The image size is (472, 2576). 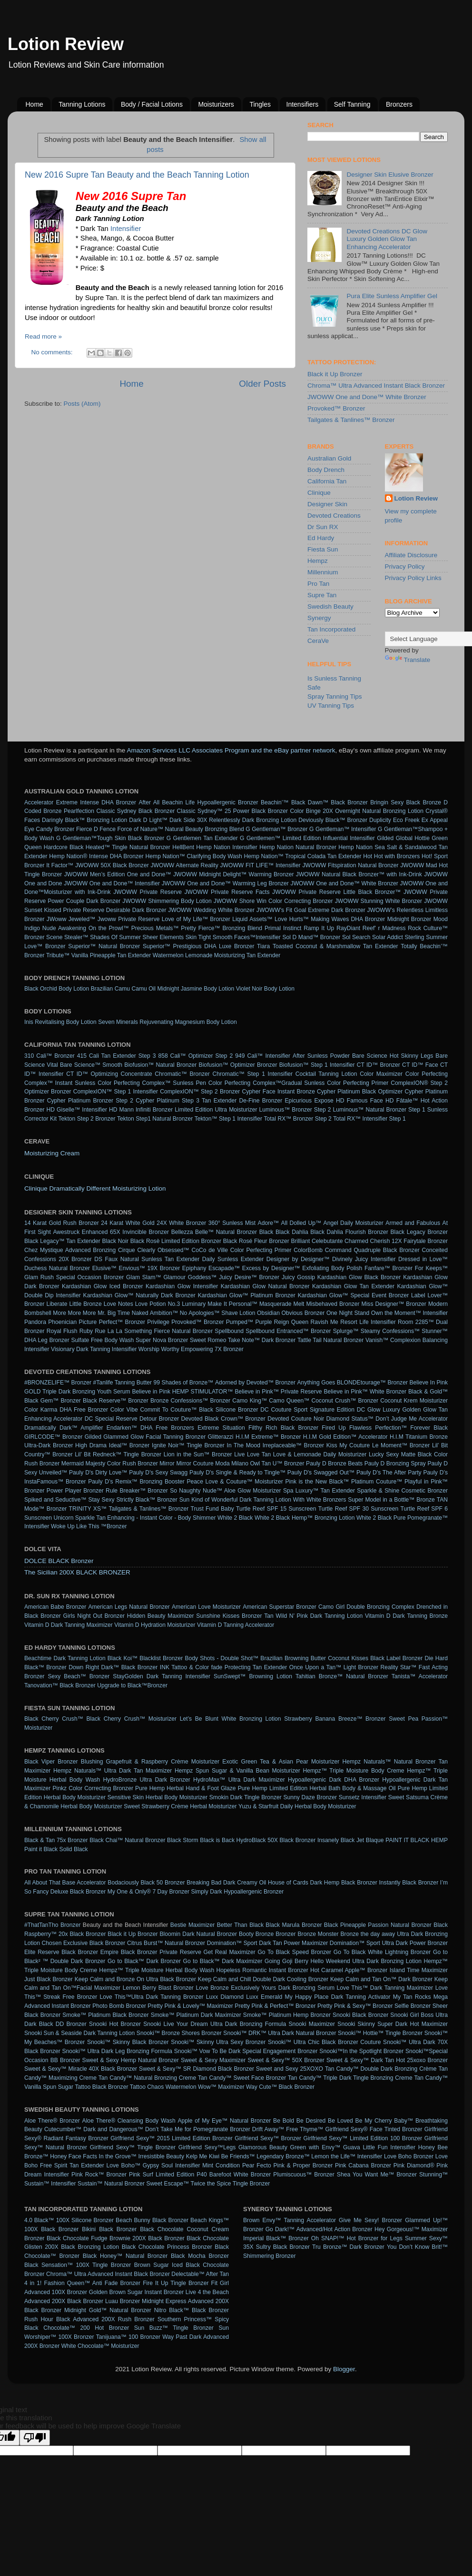 What do you see at coordinates (182, 1232) in the screenshot?
I see `Bellezza` at bounding box center [182, 1232].